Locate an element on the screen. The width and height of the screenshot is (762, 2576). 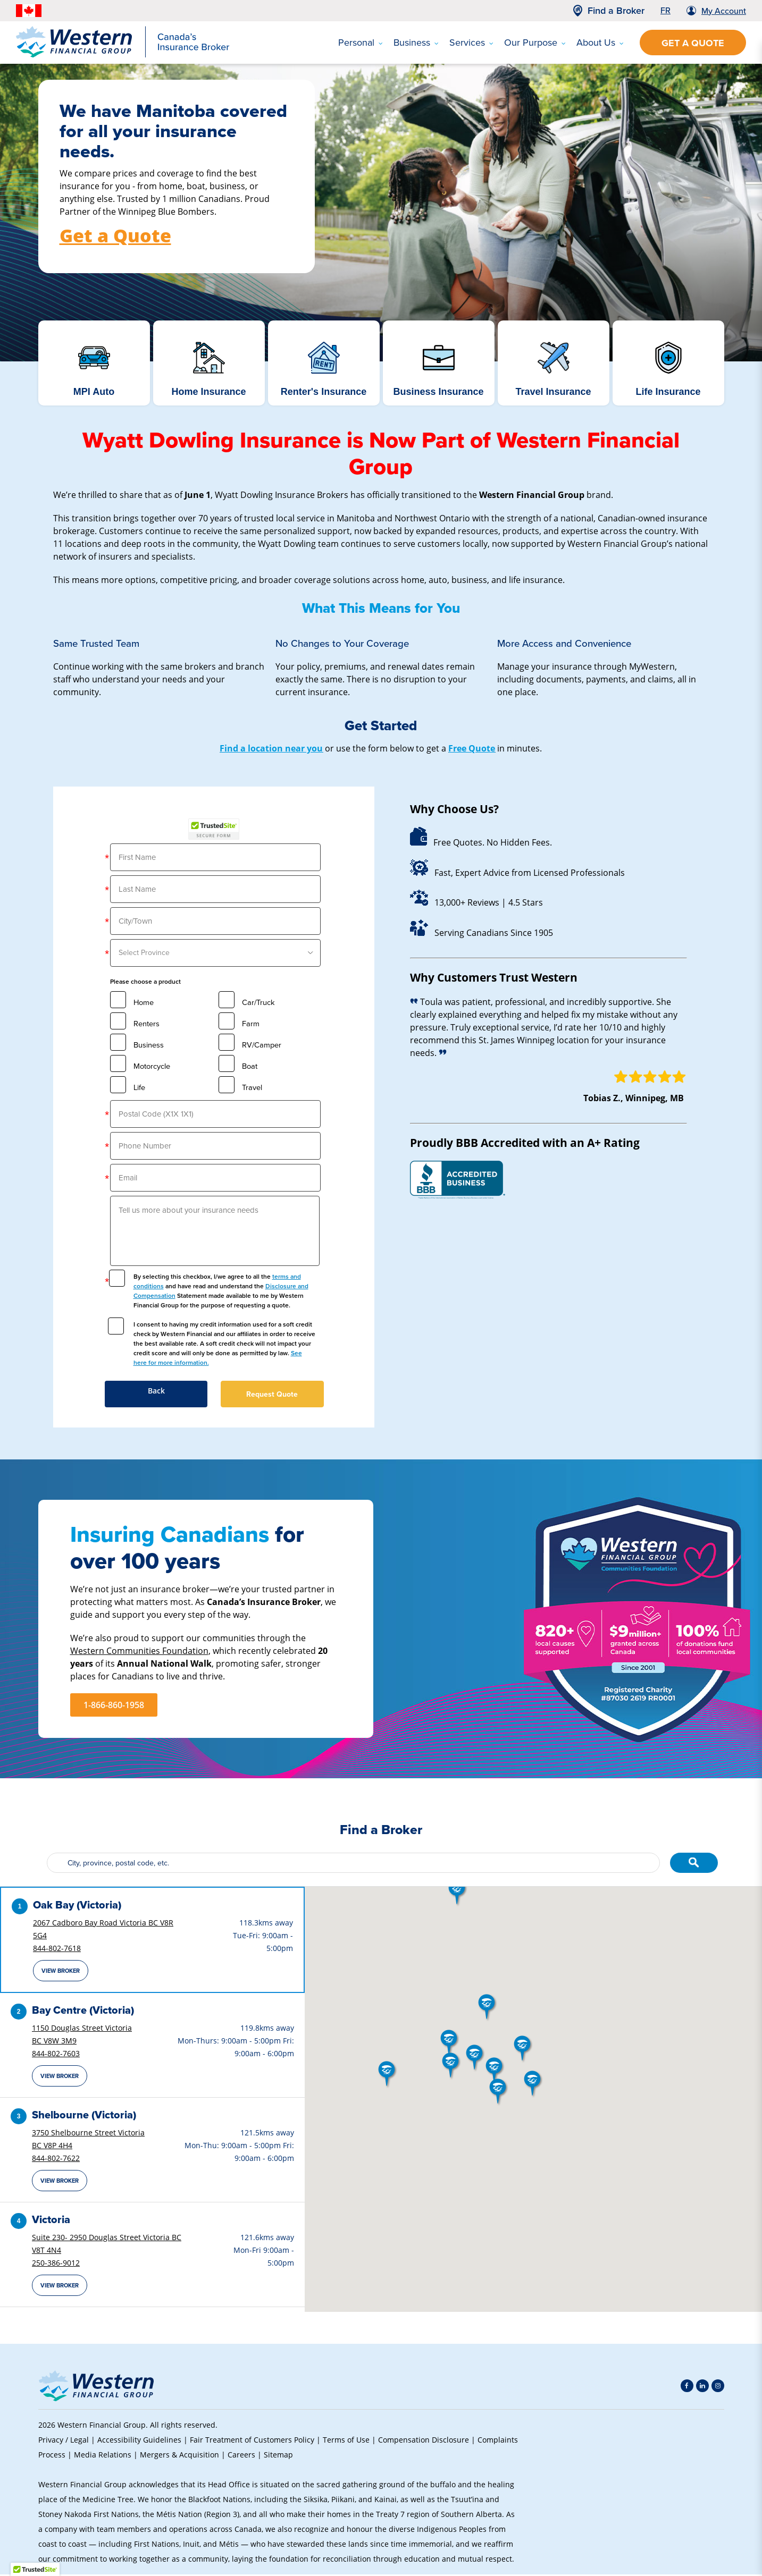
Accessibility Guidelines is located at coordinates (139, 2441).